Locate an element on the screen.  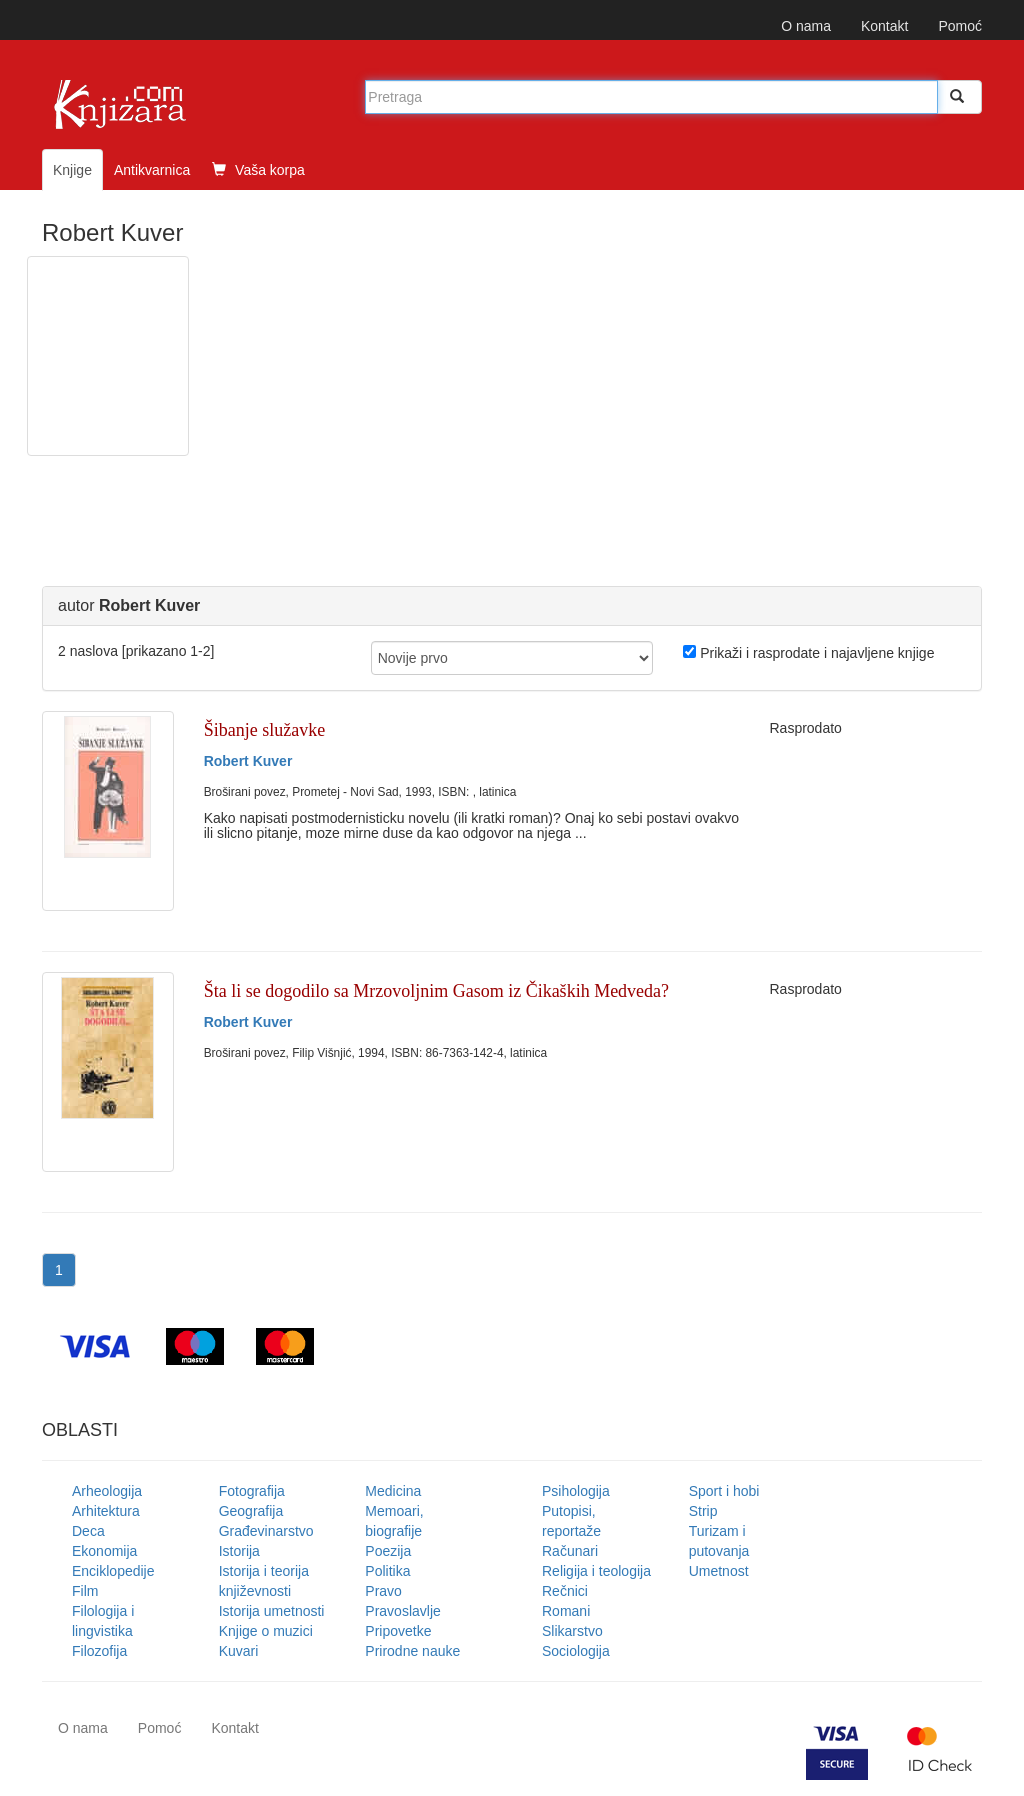
Fotografija is located at coordinates (252, 1491).